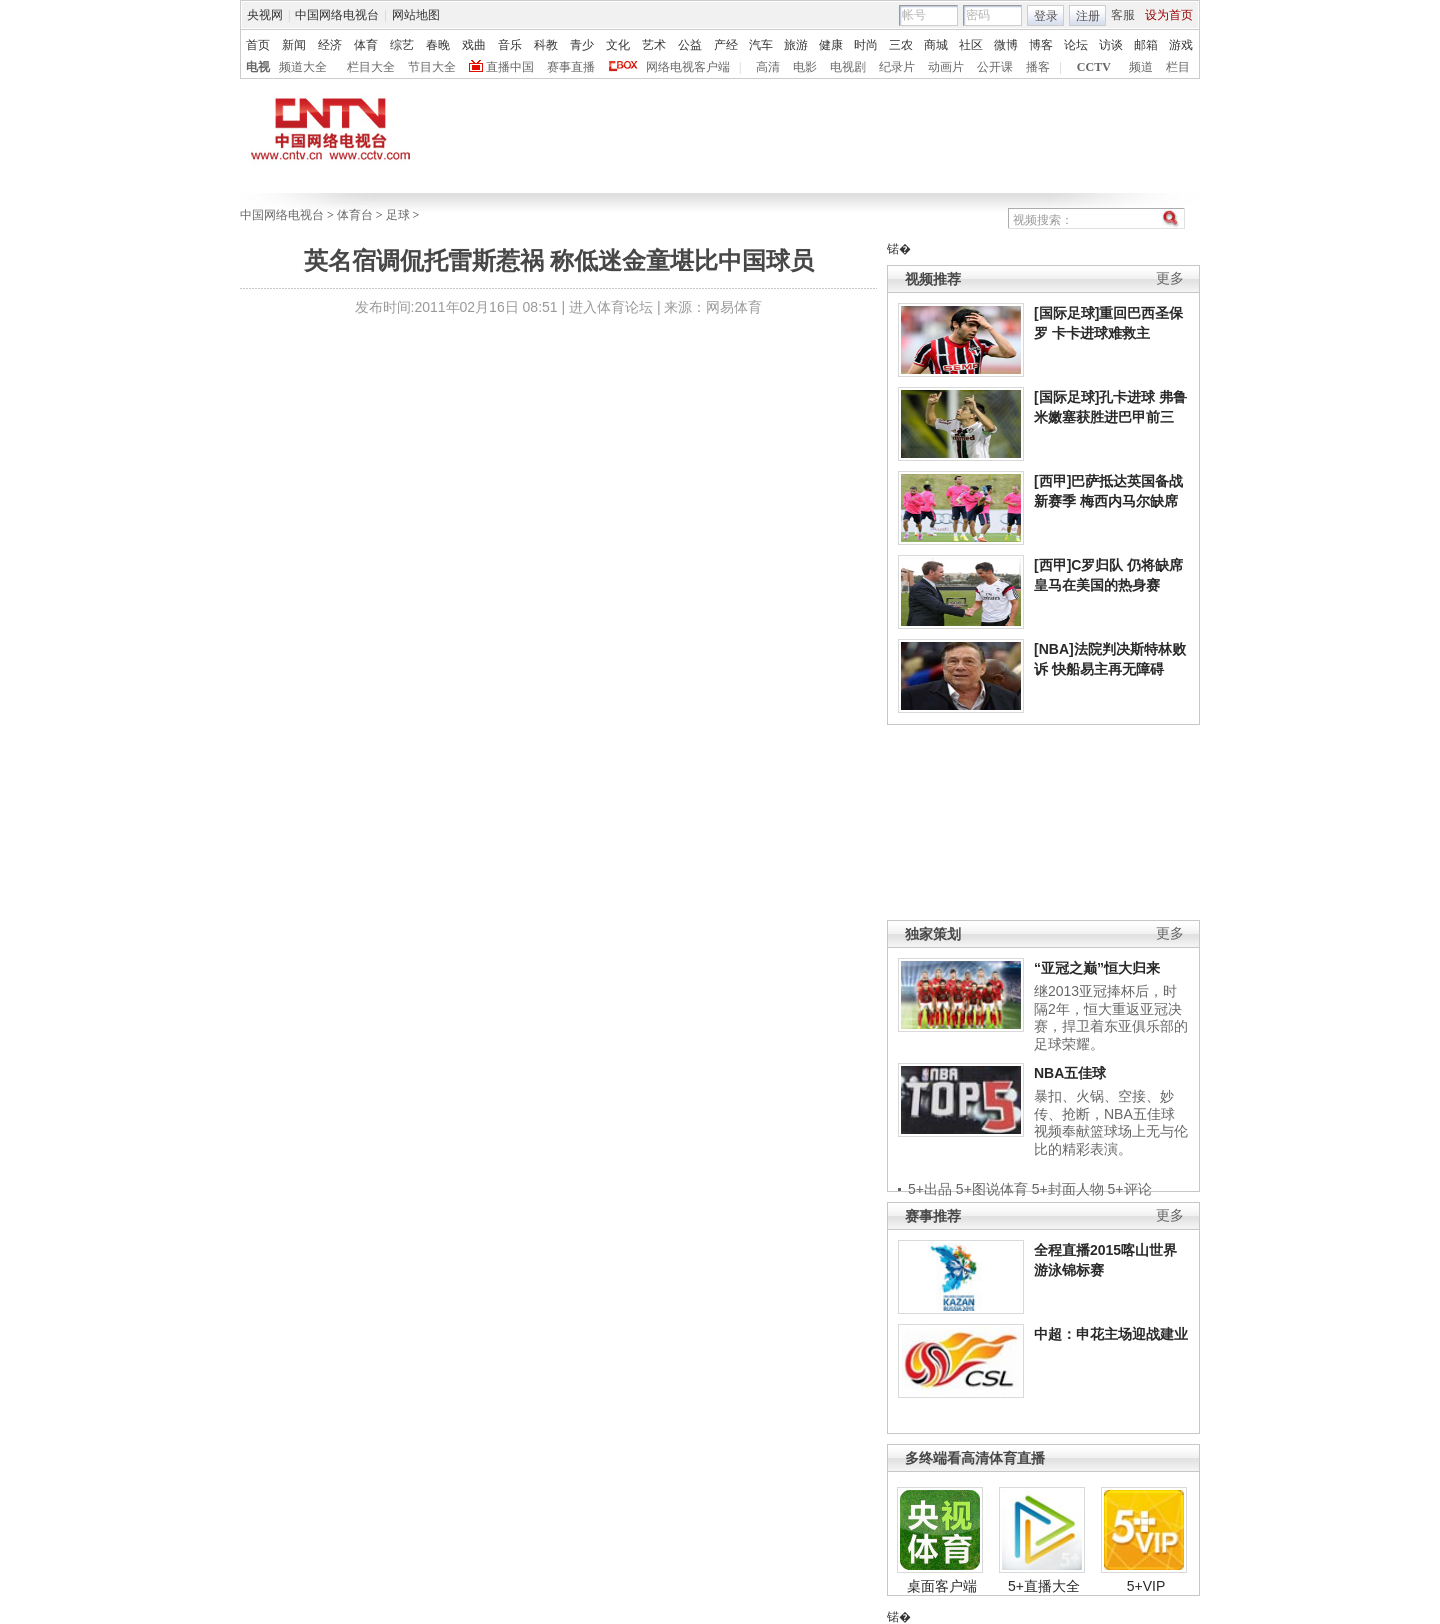 The height and width of the screenshot is (1624, 1440). What do you see at coordinates (330, 45) in the screenshot?
I see `经济` at bounding box center [330, 45].